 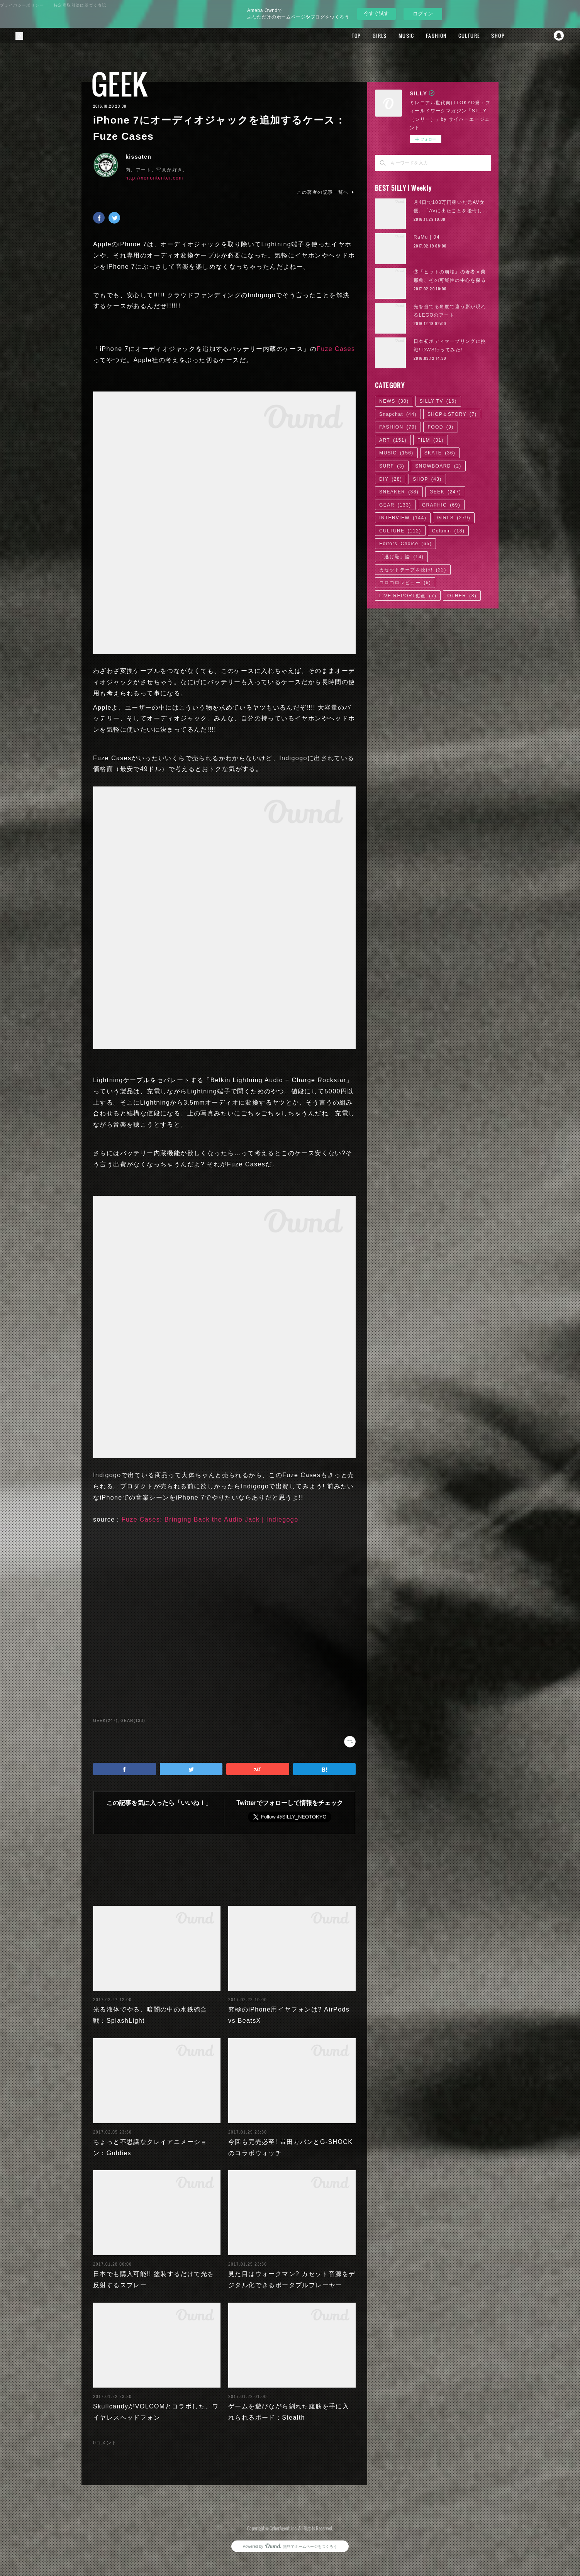 What do you see at coordinates (438, 401) in the screenshot?
I see `SILLY TV` at bounding box center [438, 401].